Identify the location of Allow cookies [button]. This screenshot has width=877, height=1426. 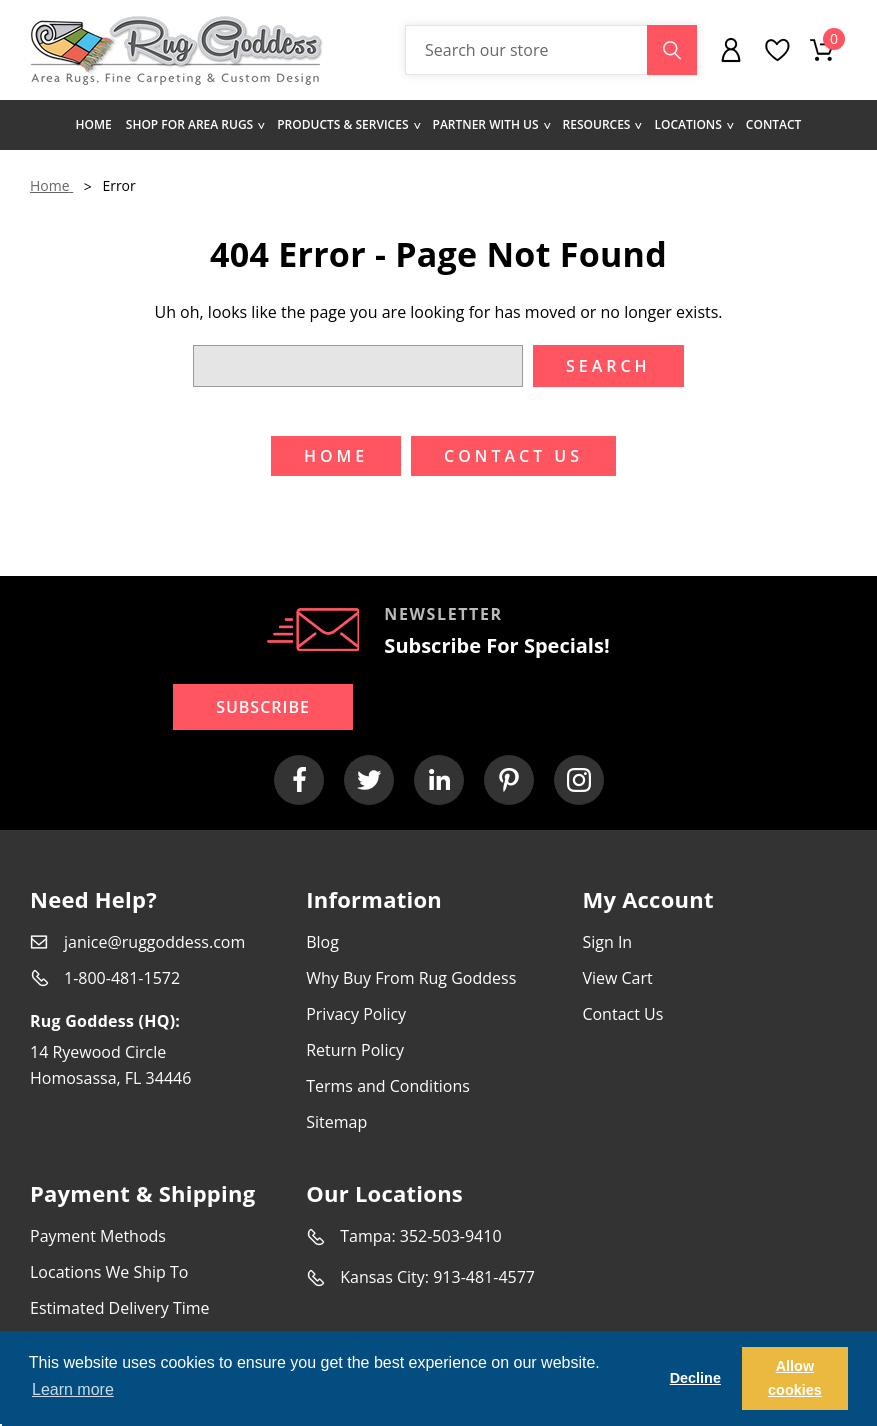
(795, 1378).